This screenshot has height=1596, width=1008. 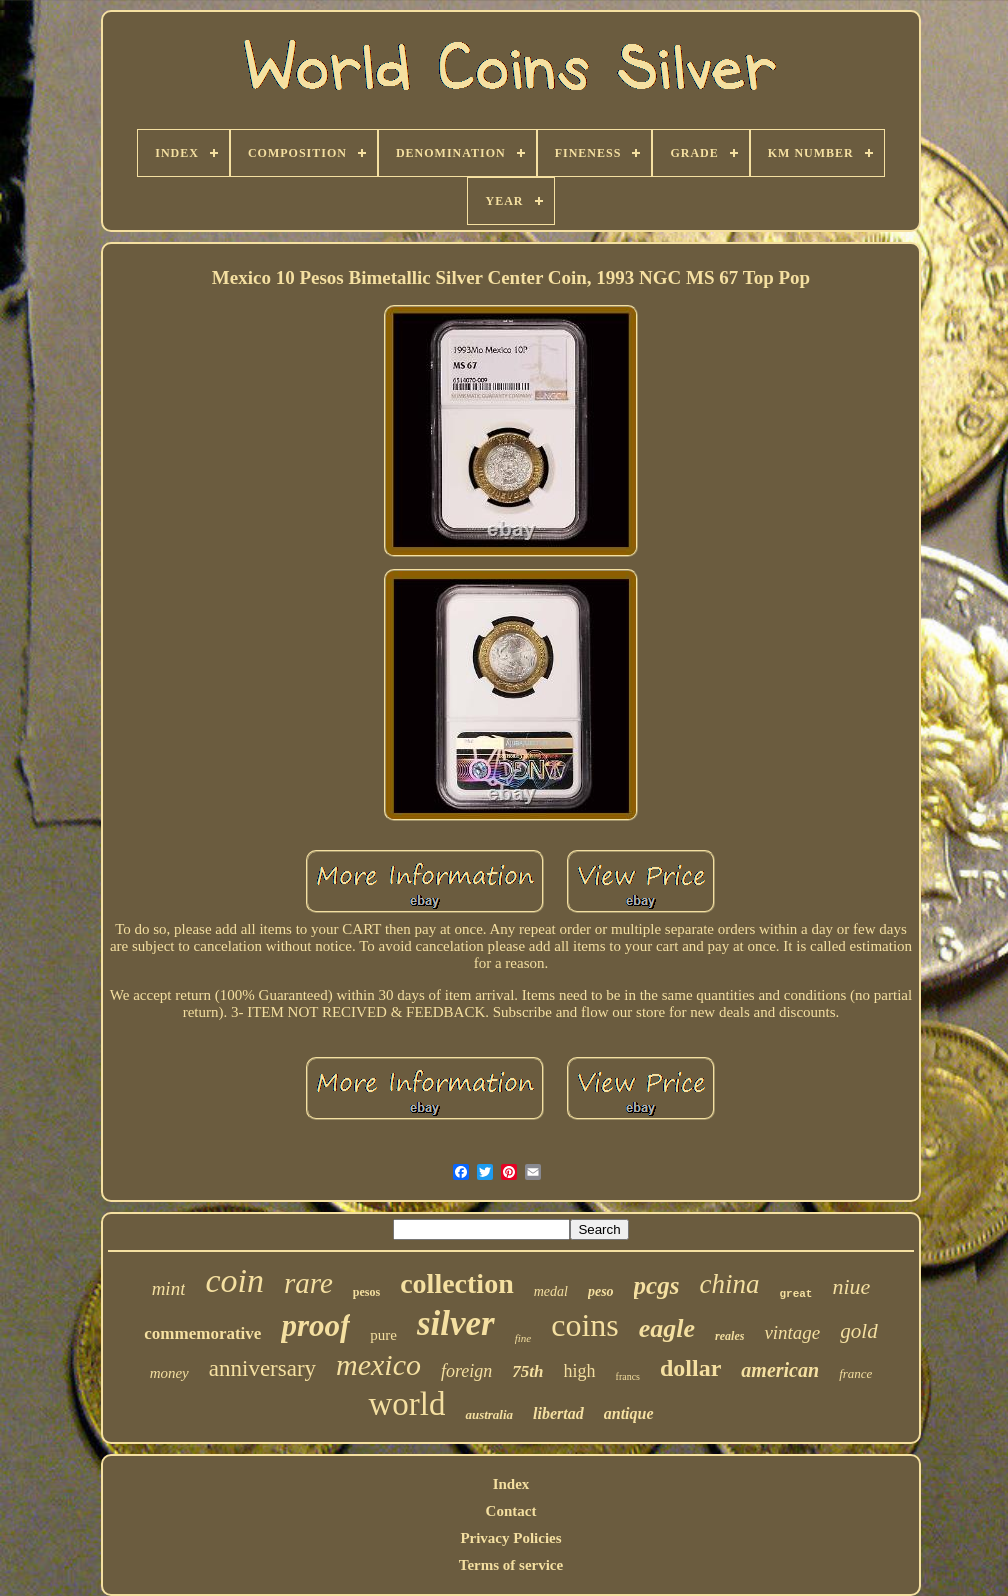 I want to click on foreign, so click(x=466, y=1371).